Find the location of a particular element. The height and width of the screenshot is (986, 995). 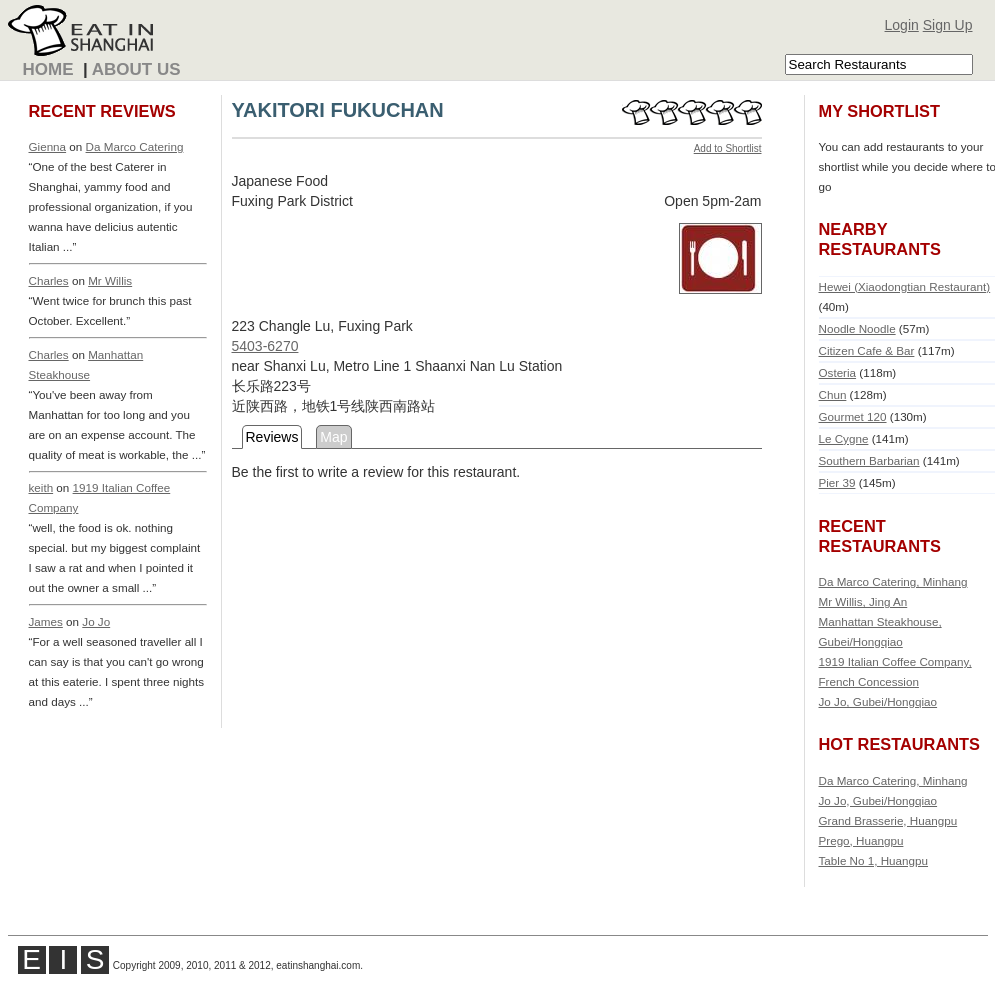

Table No 1, Huangpu is located at coordinates (874, 860).